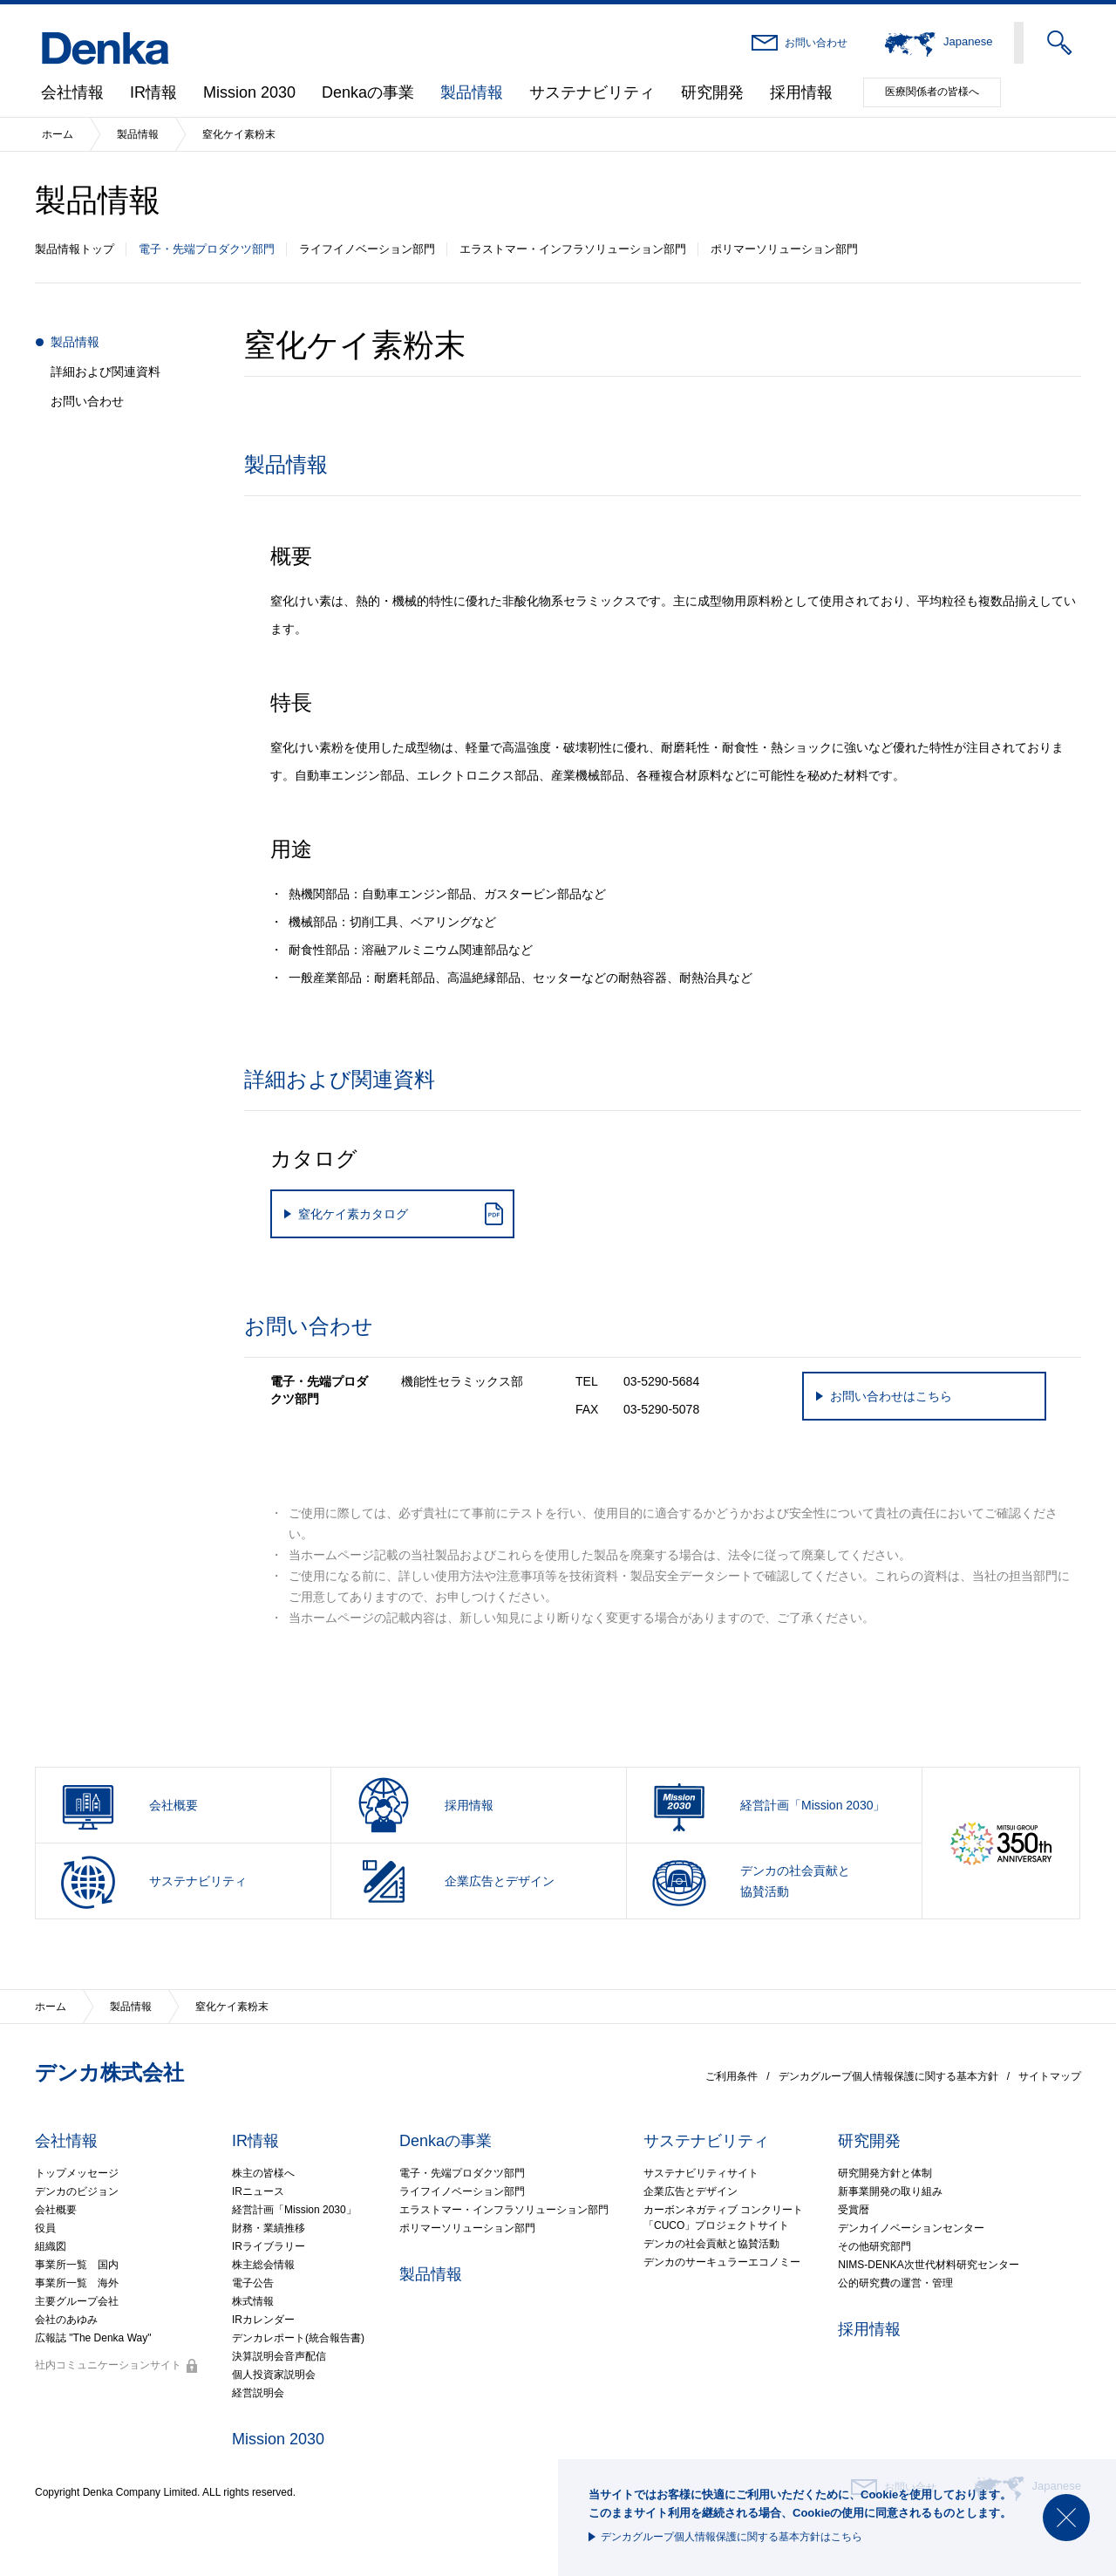 The image size is (1116, 2576). Describe the element at coordinates (77, 2265) in the screenshot. I see `事業所一覧 国内` at that location.